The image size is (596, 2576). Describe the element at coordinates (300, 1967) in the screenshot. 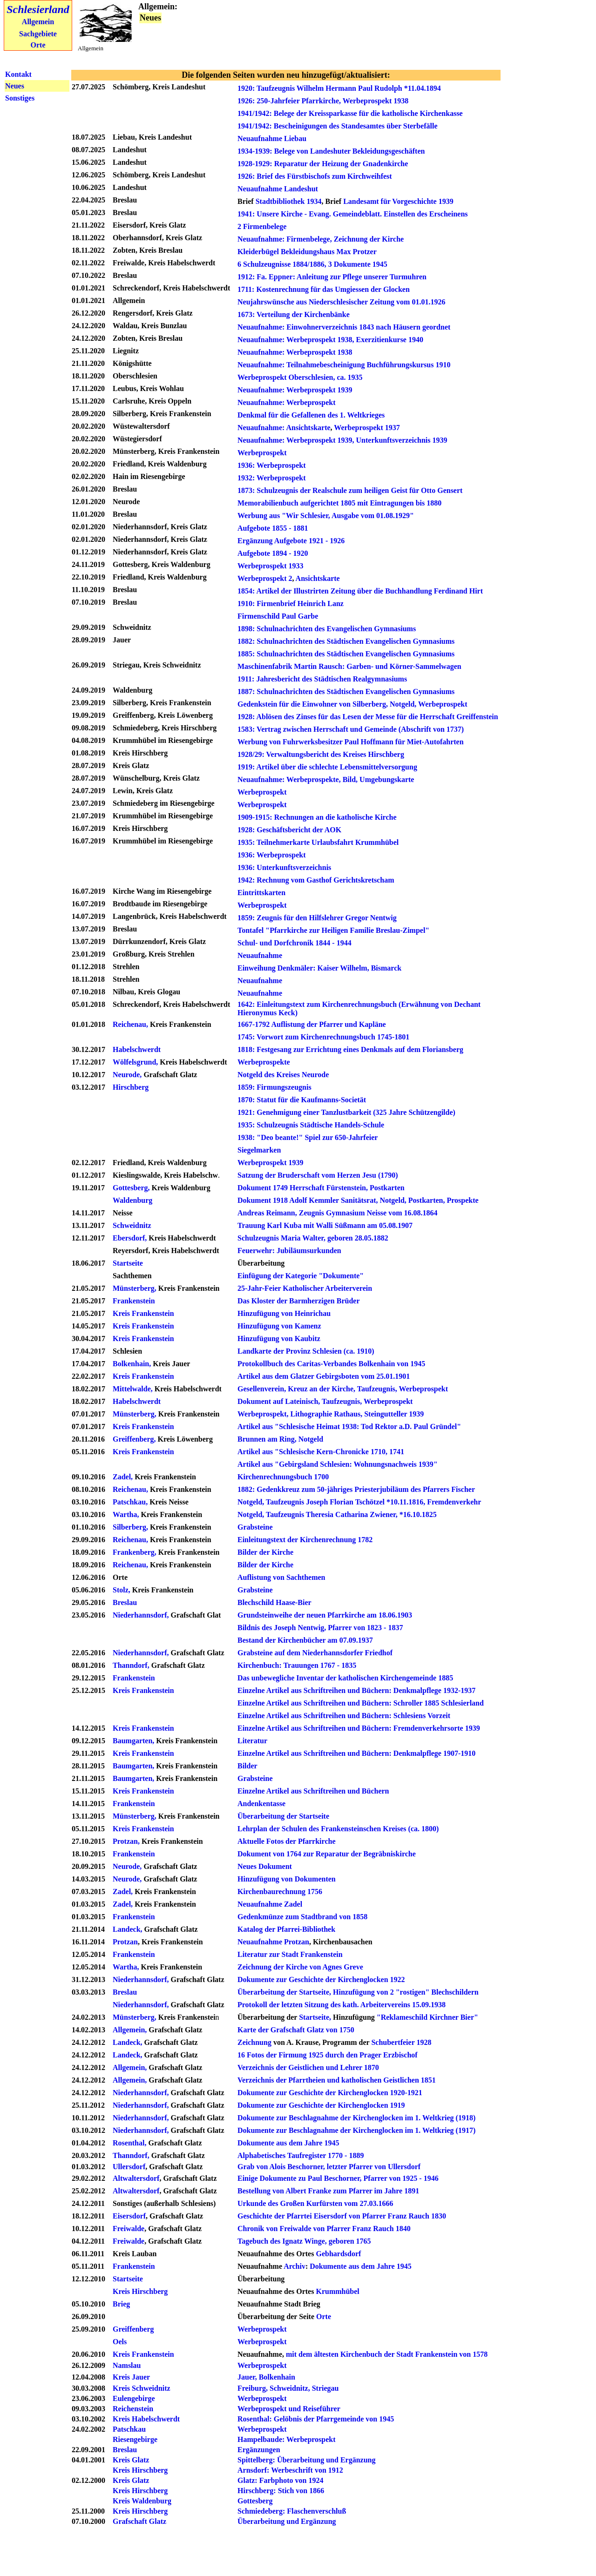

I see `Zeichnung der Kirche von Agnes Greve` at that location.